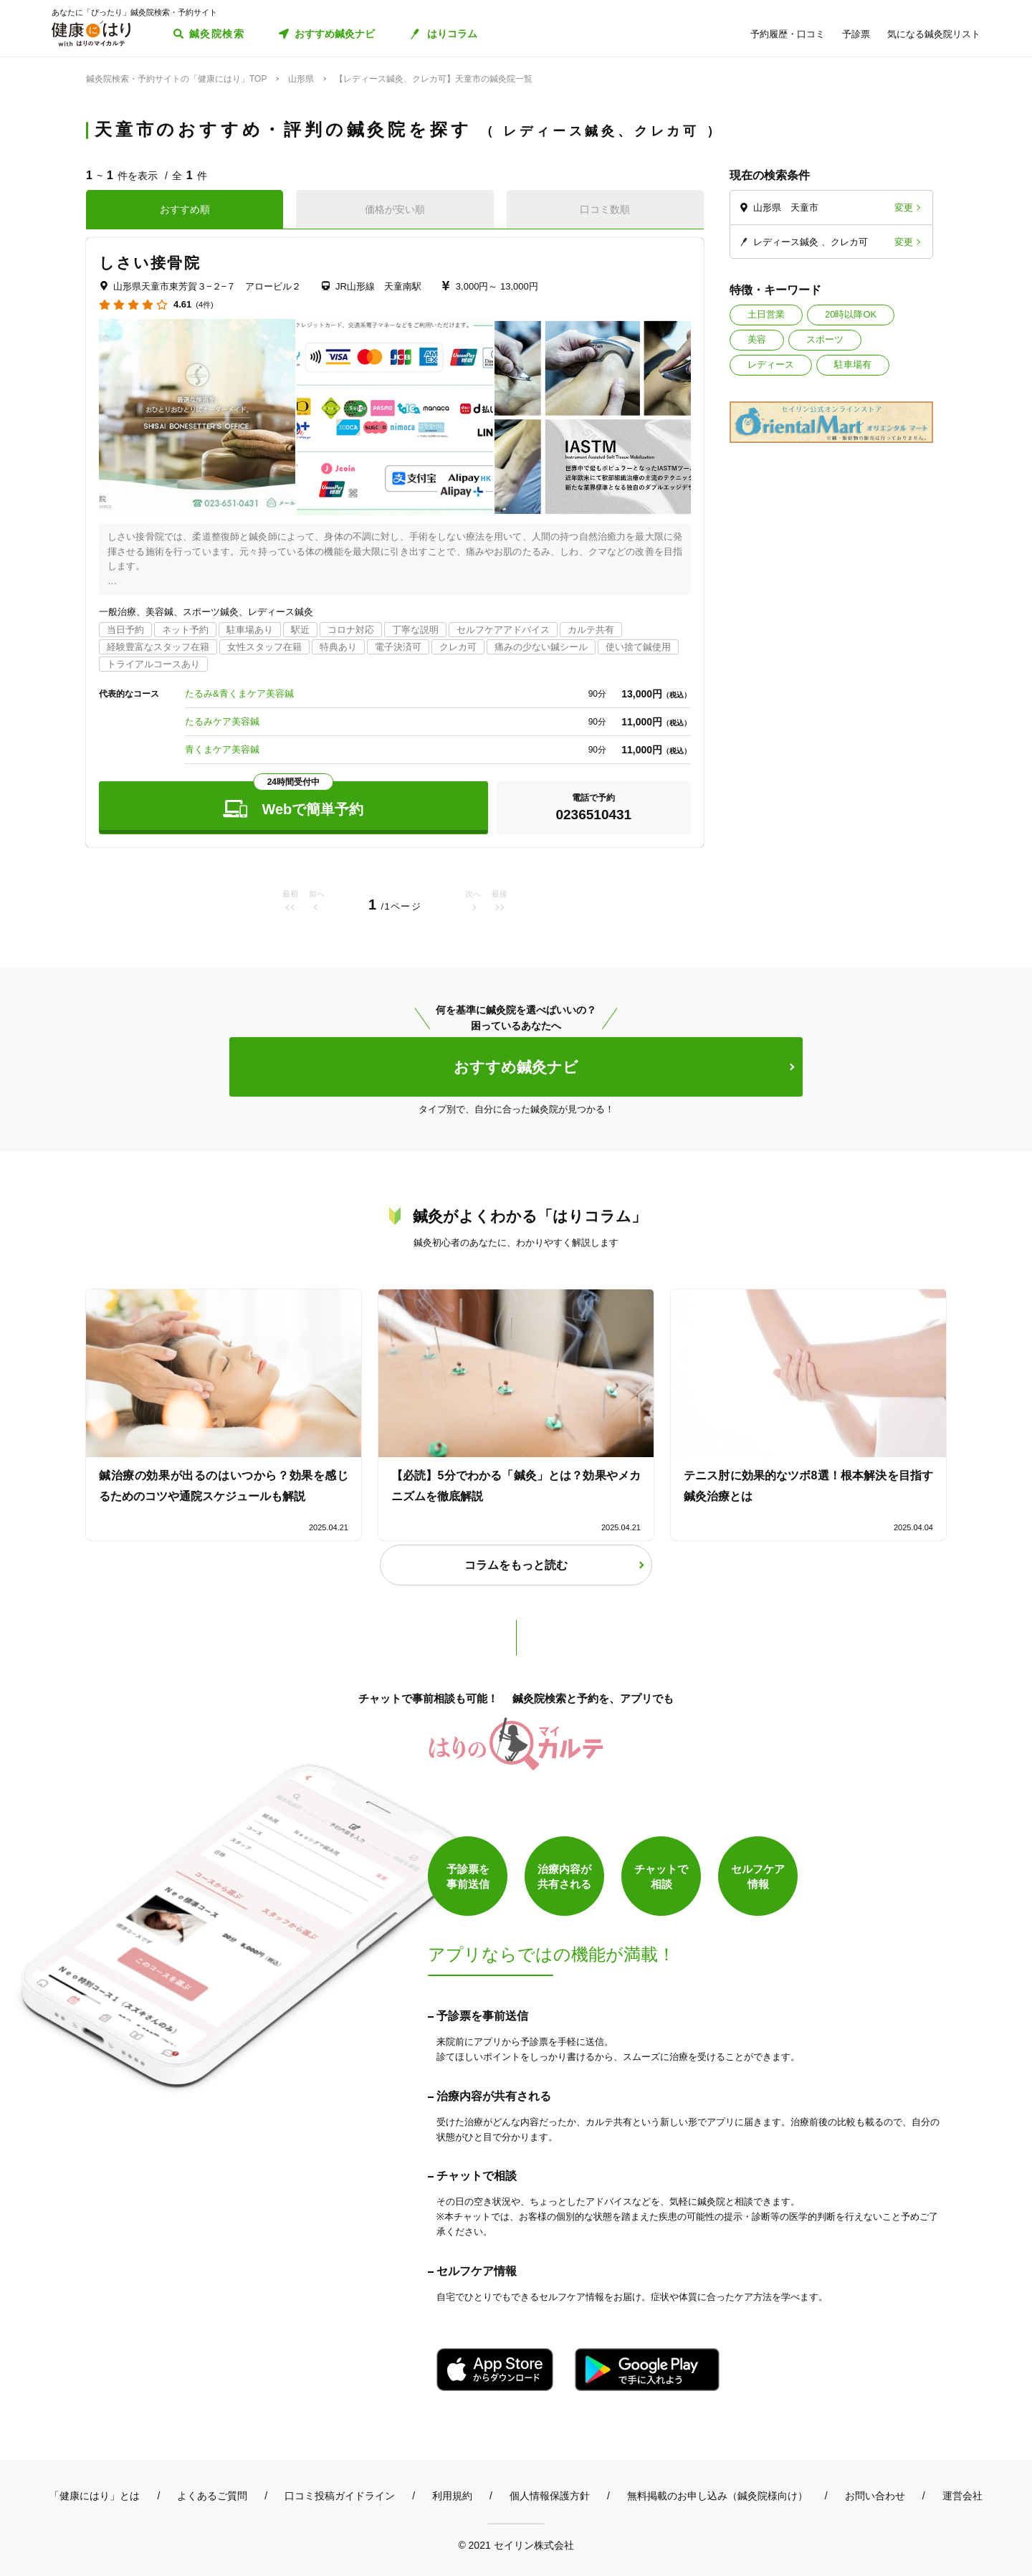 Image resolution: width=1032 pixels, height=2576 pixels. Describe the element at coordinates (962, 2495) in the screenshot. I see `運営会社` at that location.